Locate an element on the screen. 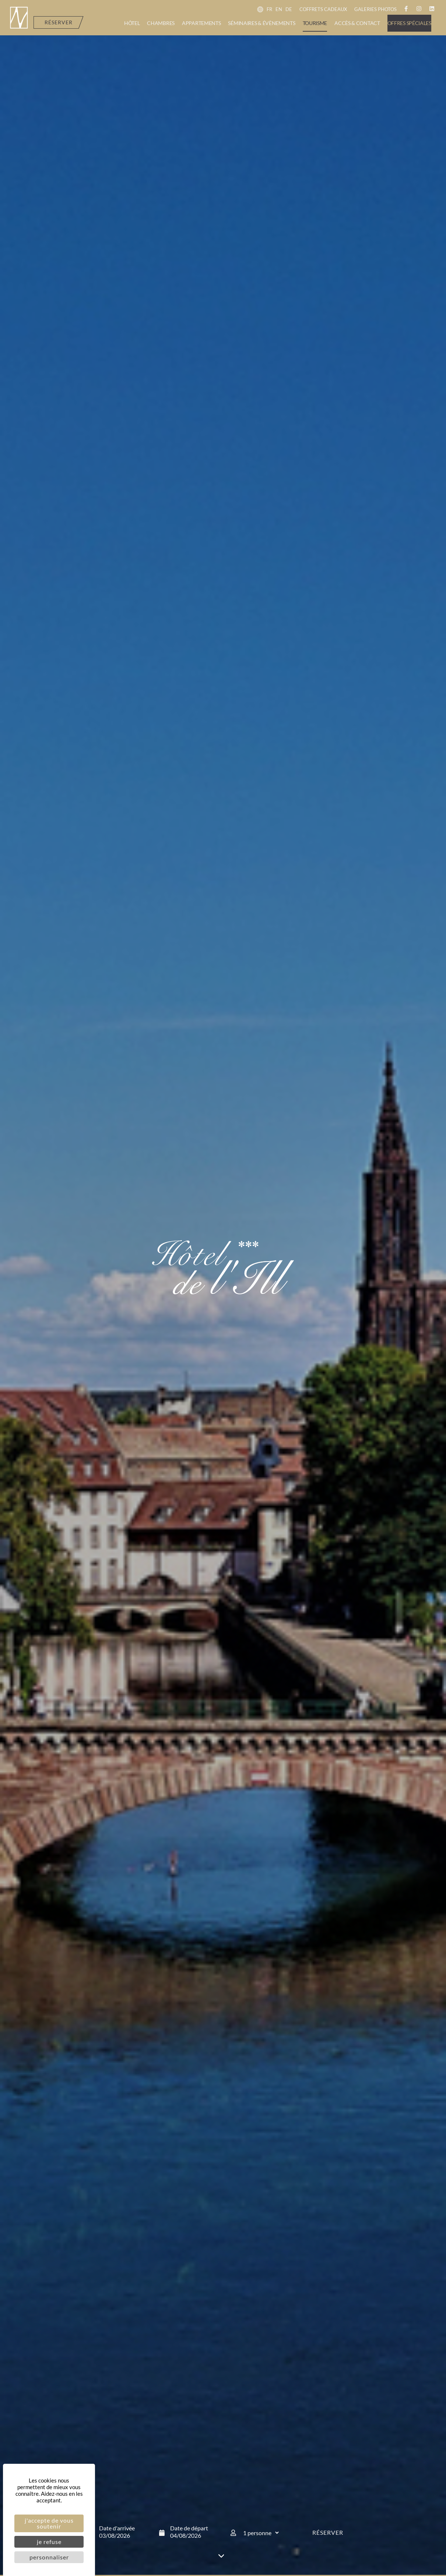 The height and width of the screenshot is (2576, 446). Réserver is located at coordinates (327, 2532).